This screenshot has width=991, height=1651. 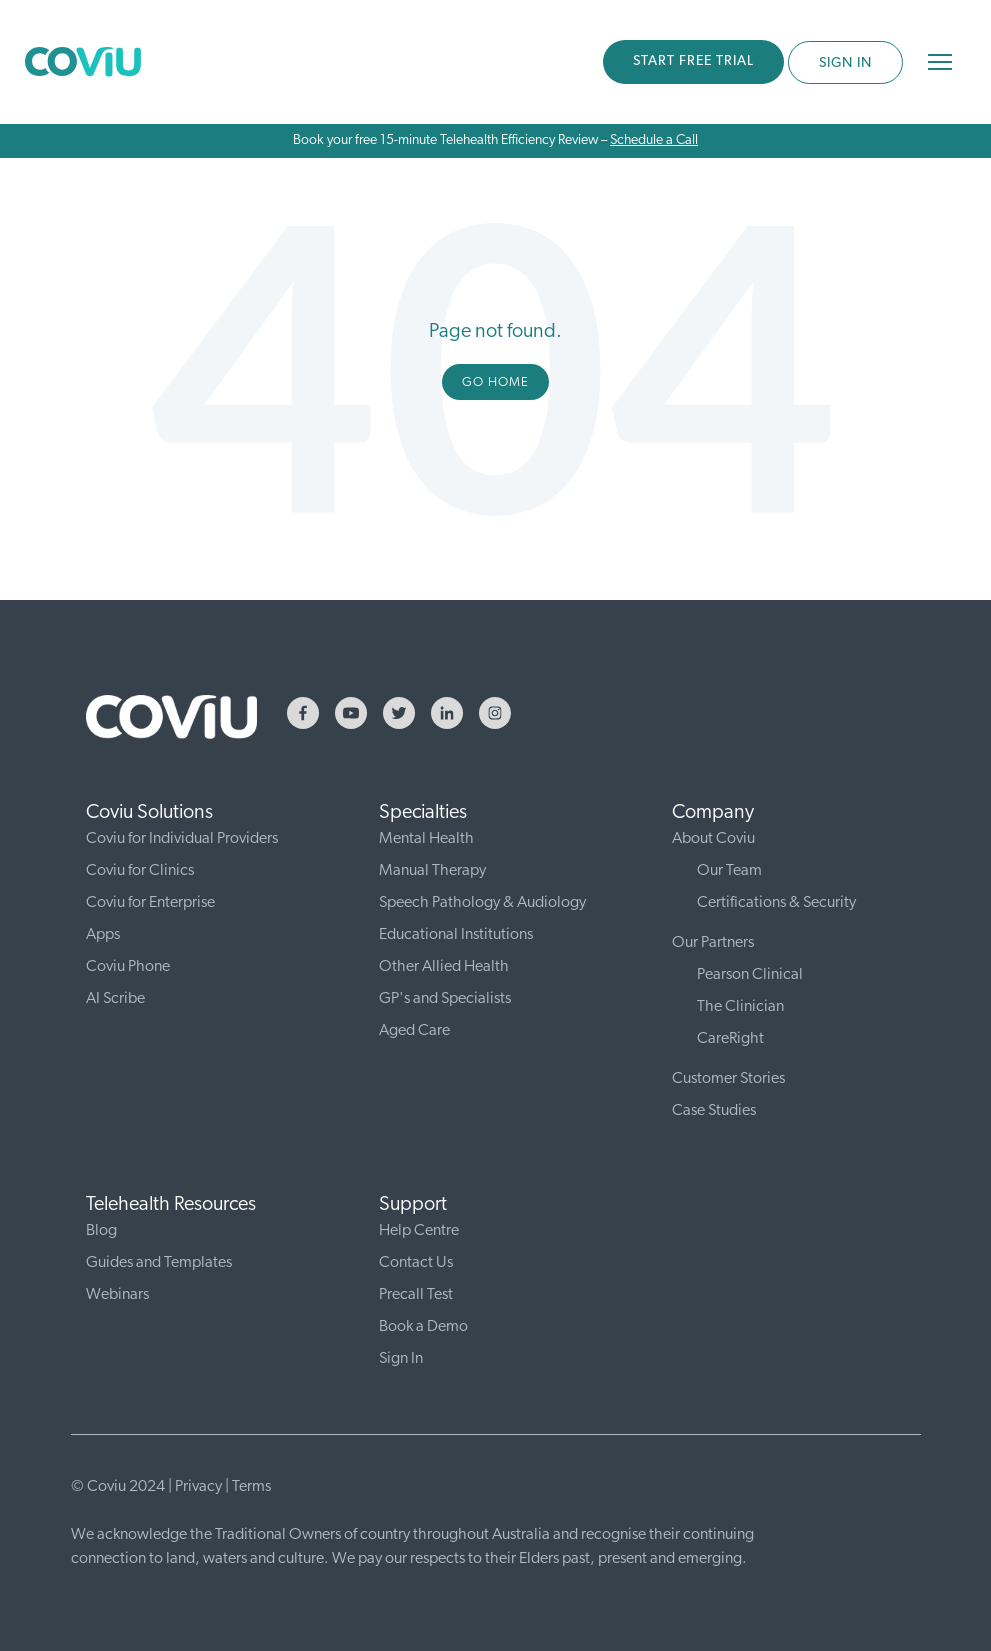 I want to click on Schedule a Call, so click(x=654, y=140).